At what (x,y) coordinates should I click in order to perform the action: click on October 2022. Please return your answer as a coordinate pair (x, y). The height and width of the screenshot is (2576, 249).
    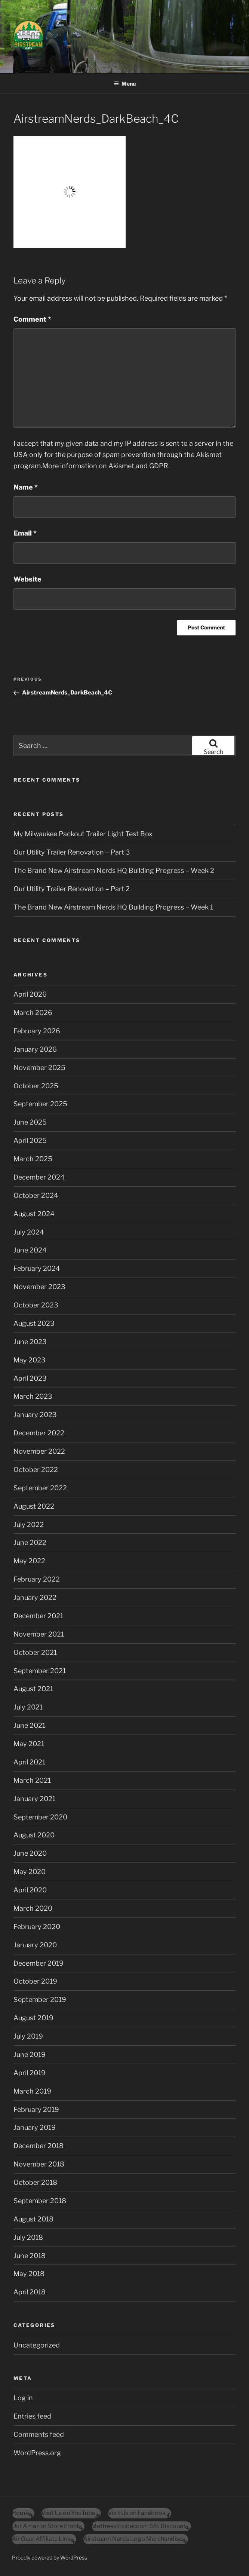
    Looking at the image, I should click on (35, 1469).